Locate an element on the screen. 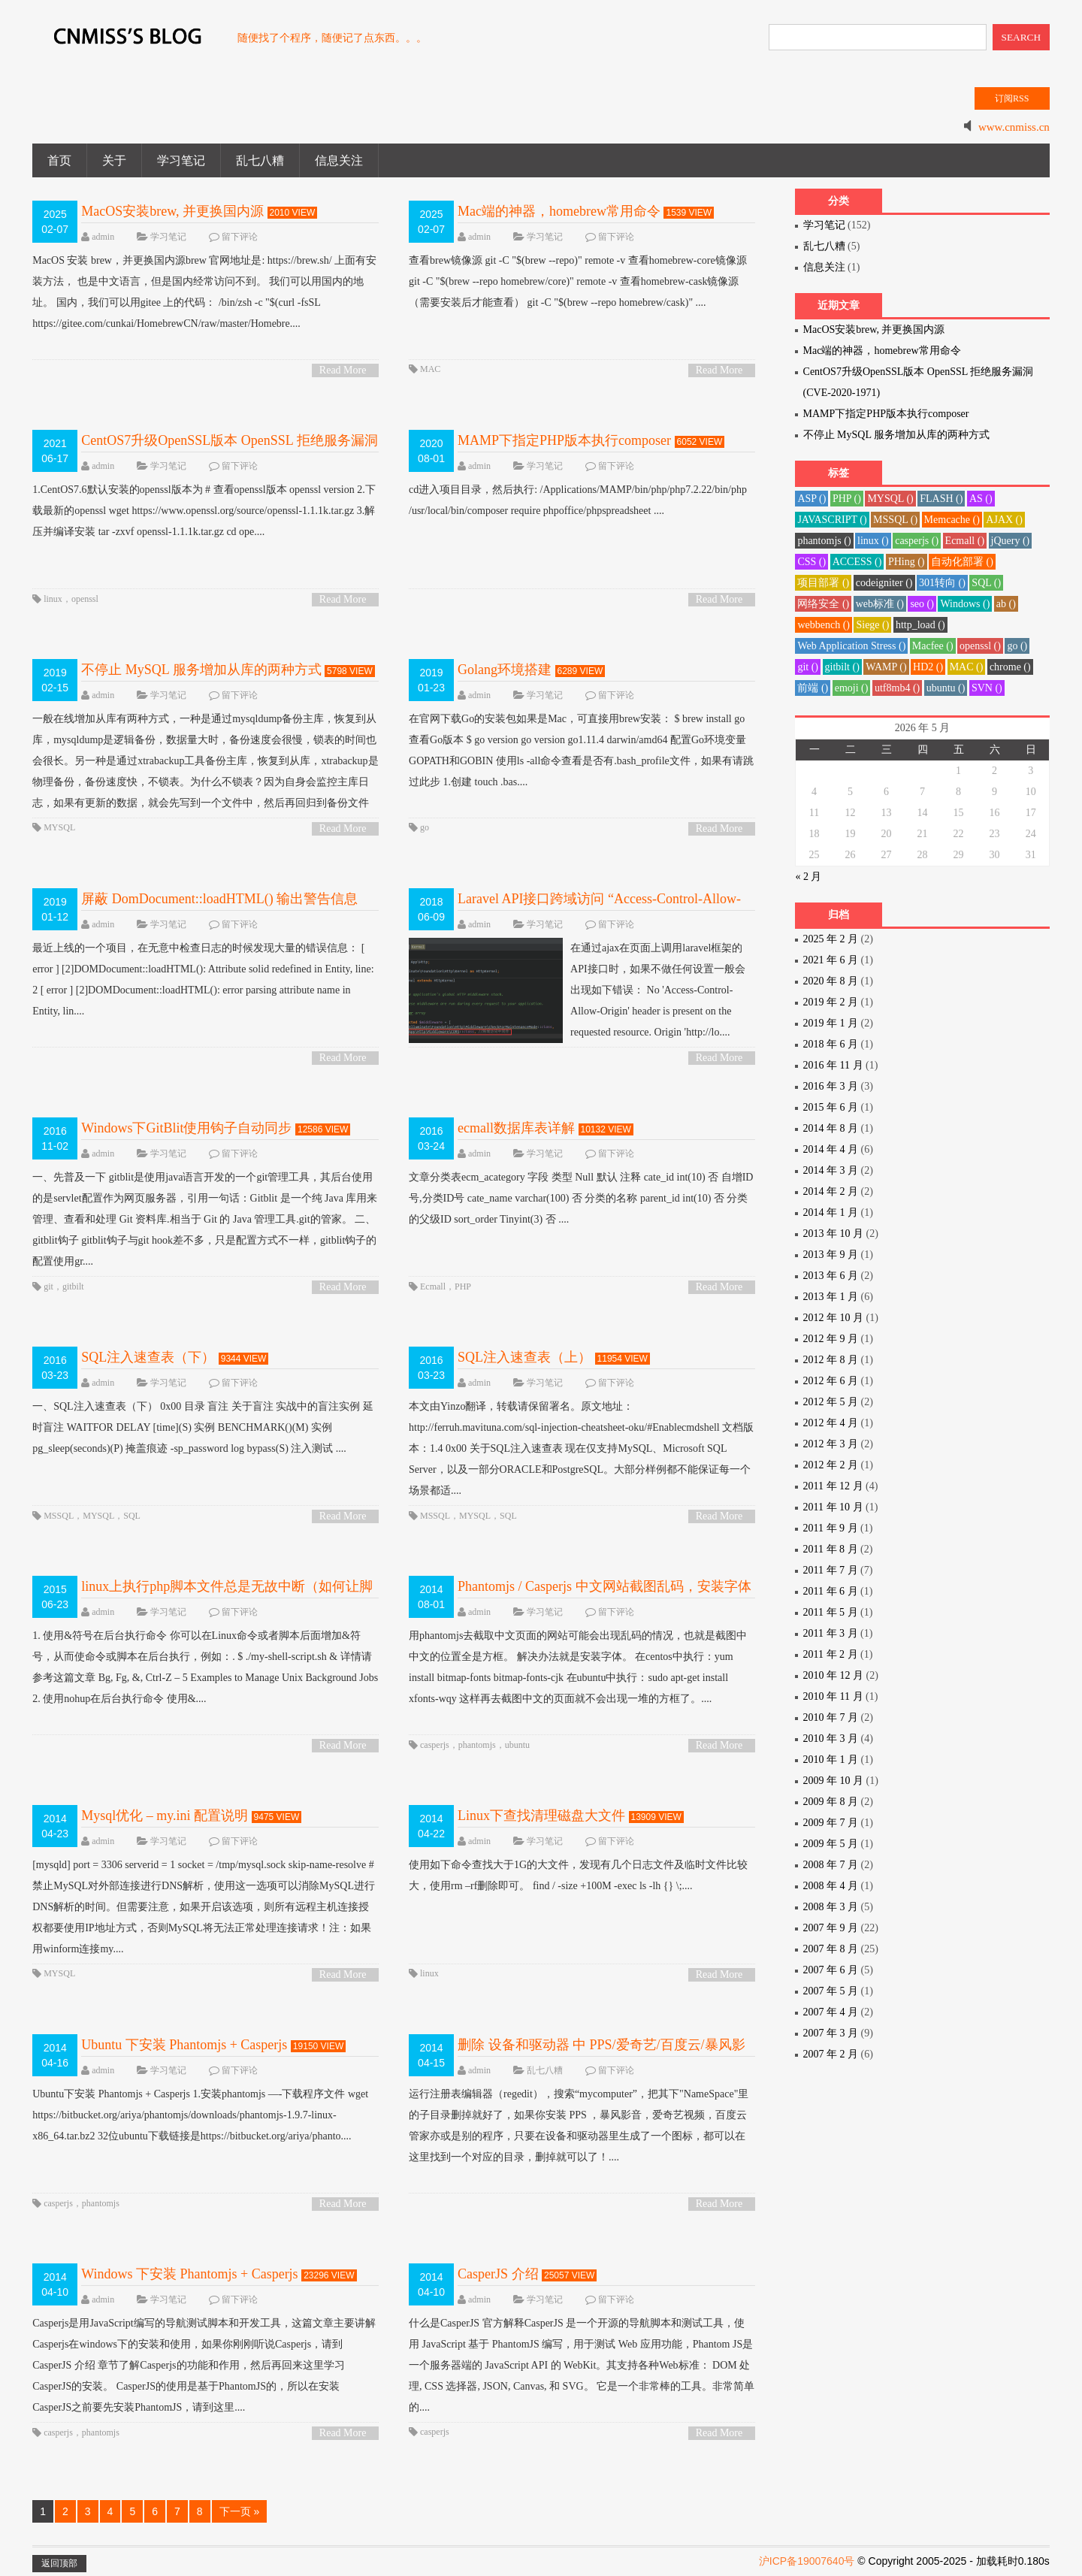  Mysql优化 – my.ini 配置说明 is located at coordinates (164, 1815).